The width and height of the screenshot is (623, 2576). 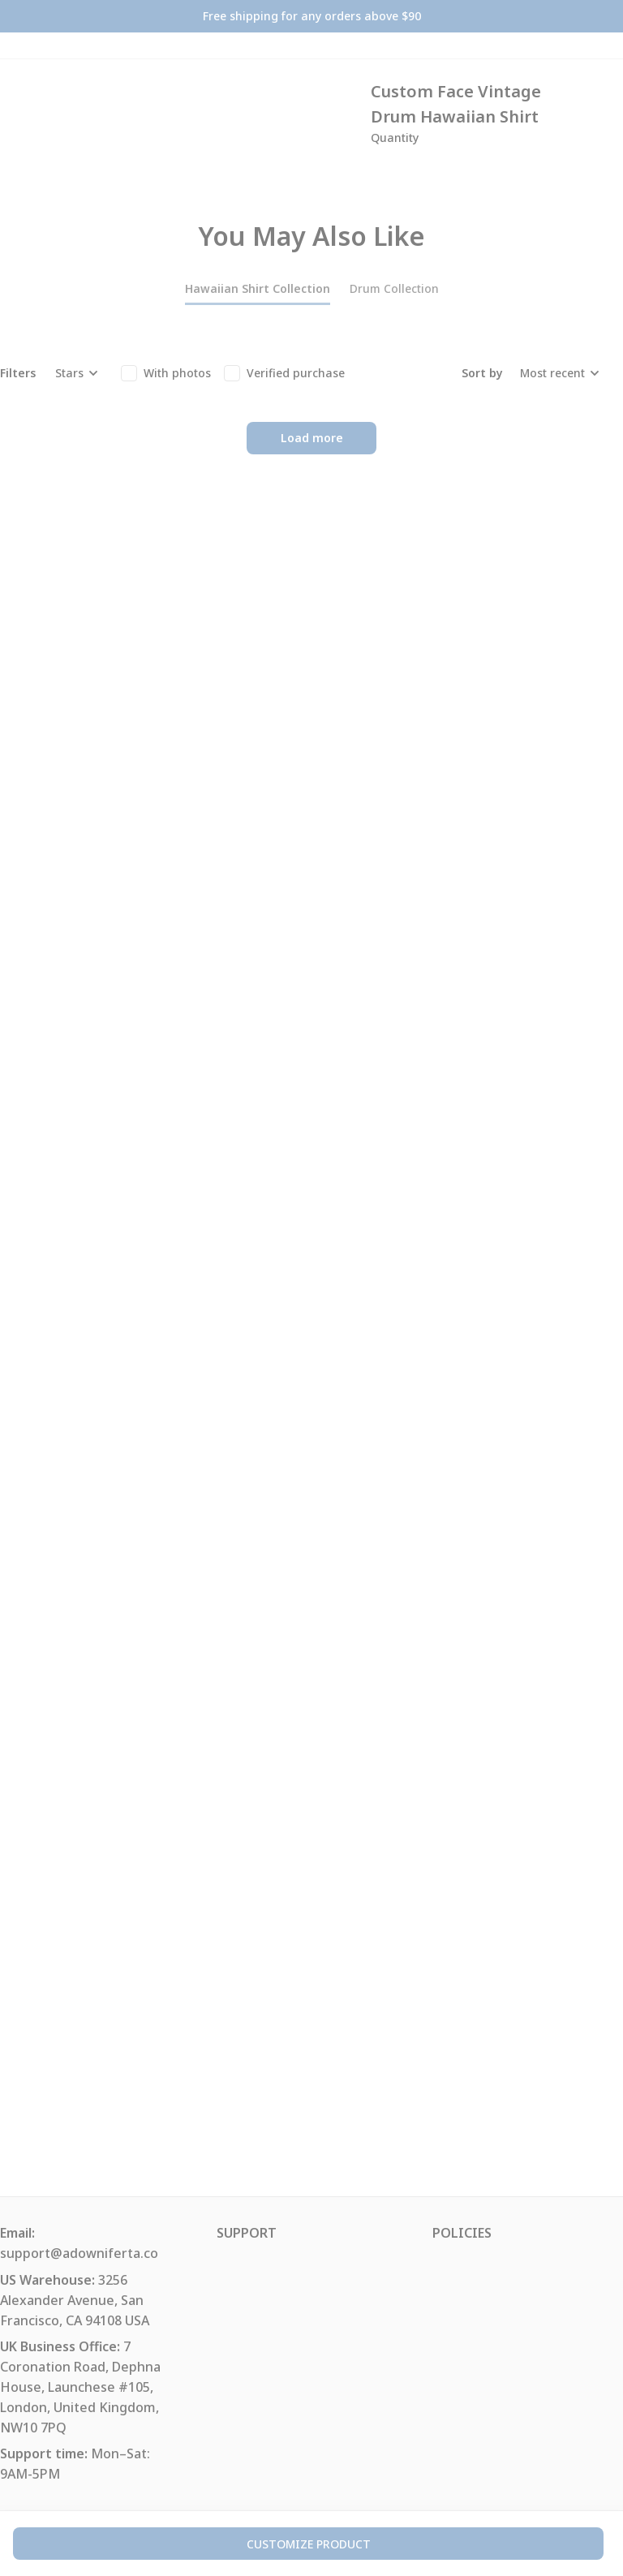 What do you see at coordinates (309, 2544) in the screenshot?
I see `customize product` at bounding box center [309, 2544].